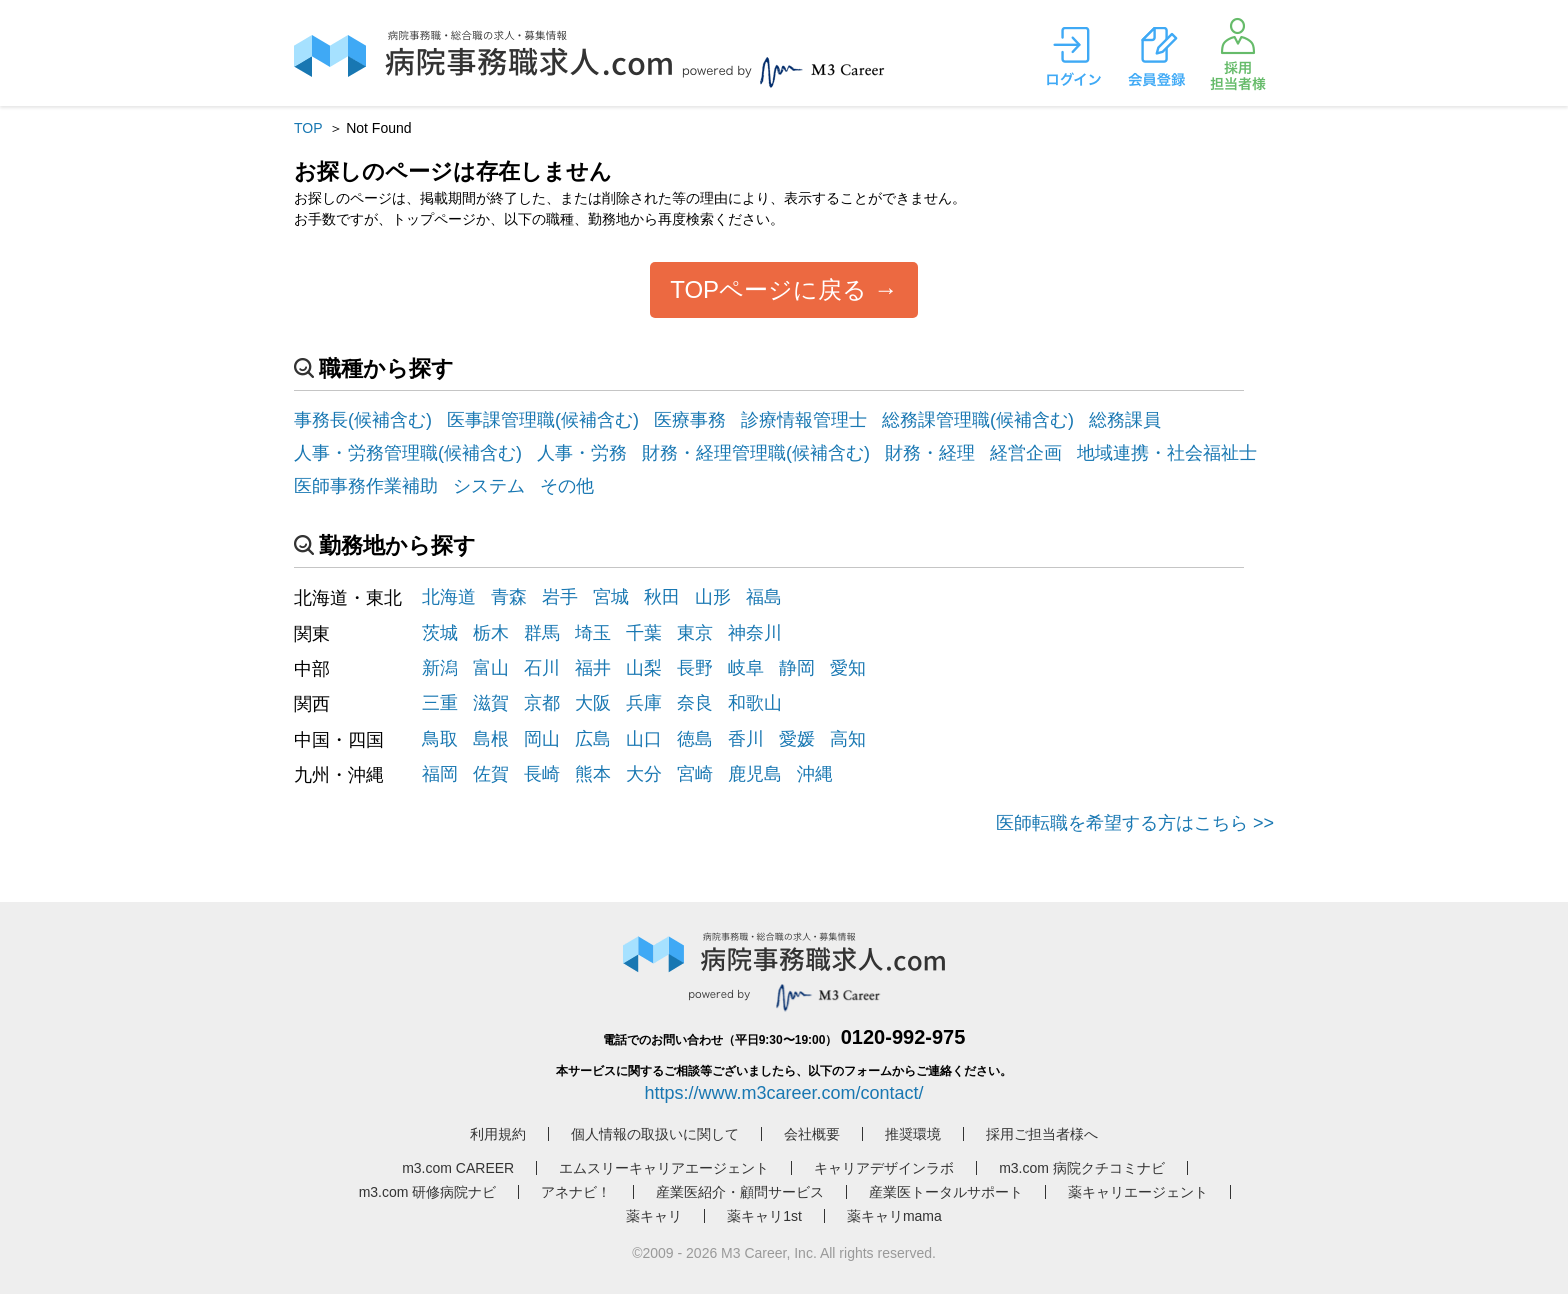  I want to click on 香川, so click(746, 739).